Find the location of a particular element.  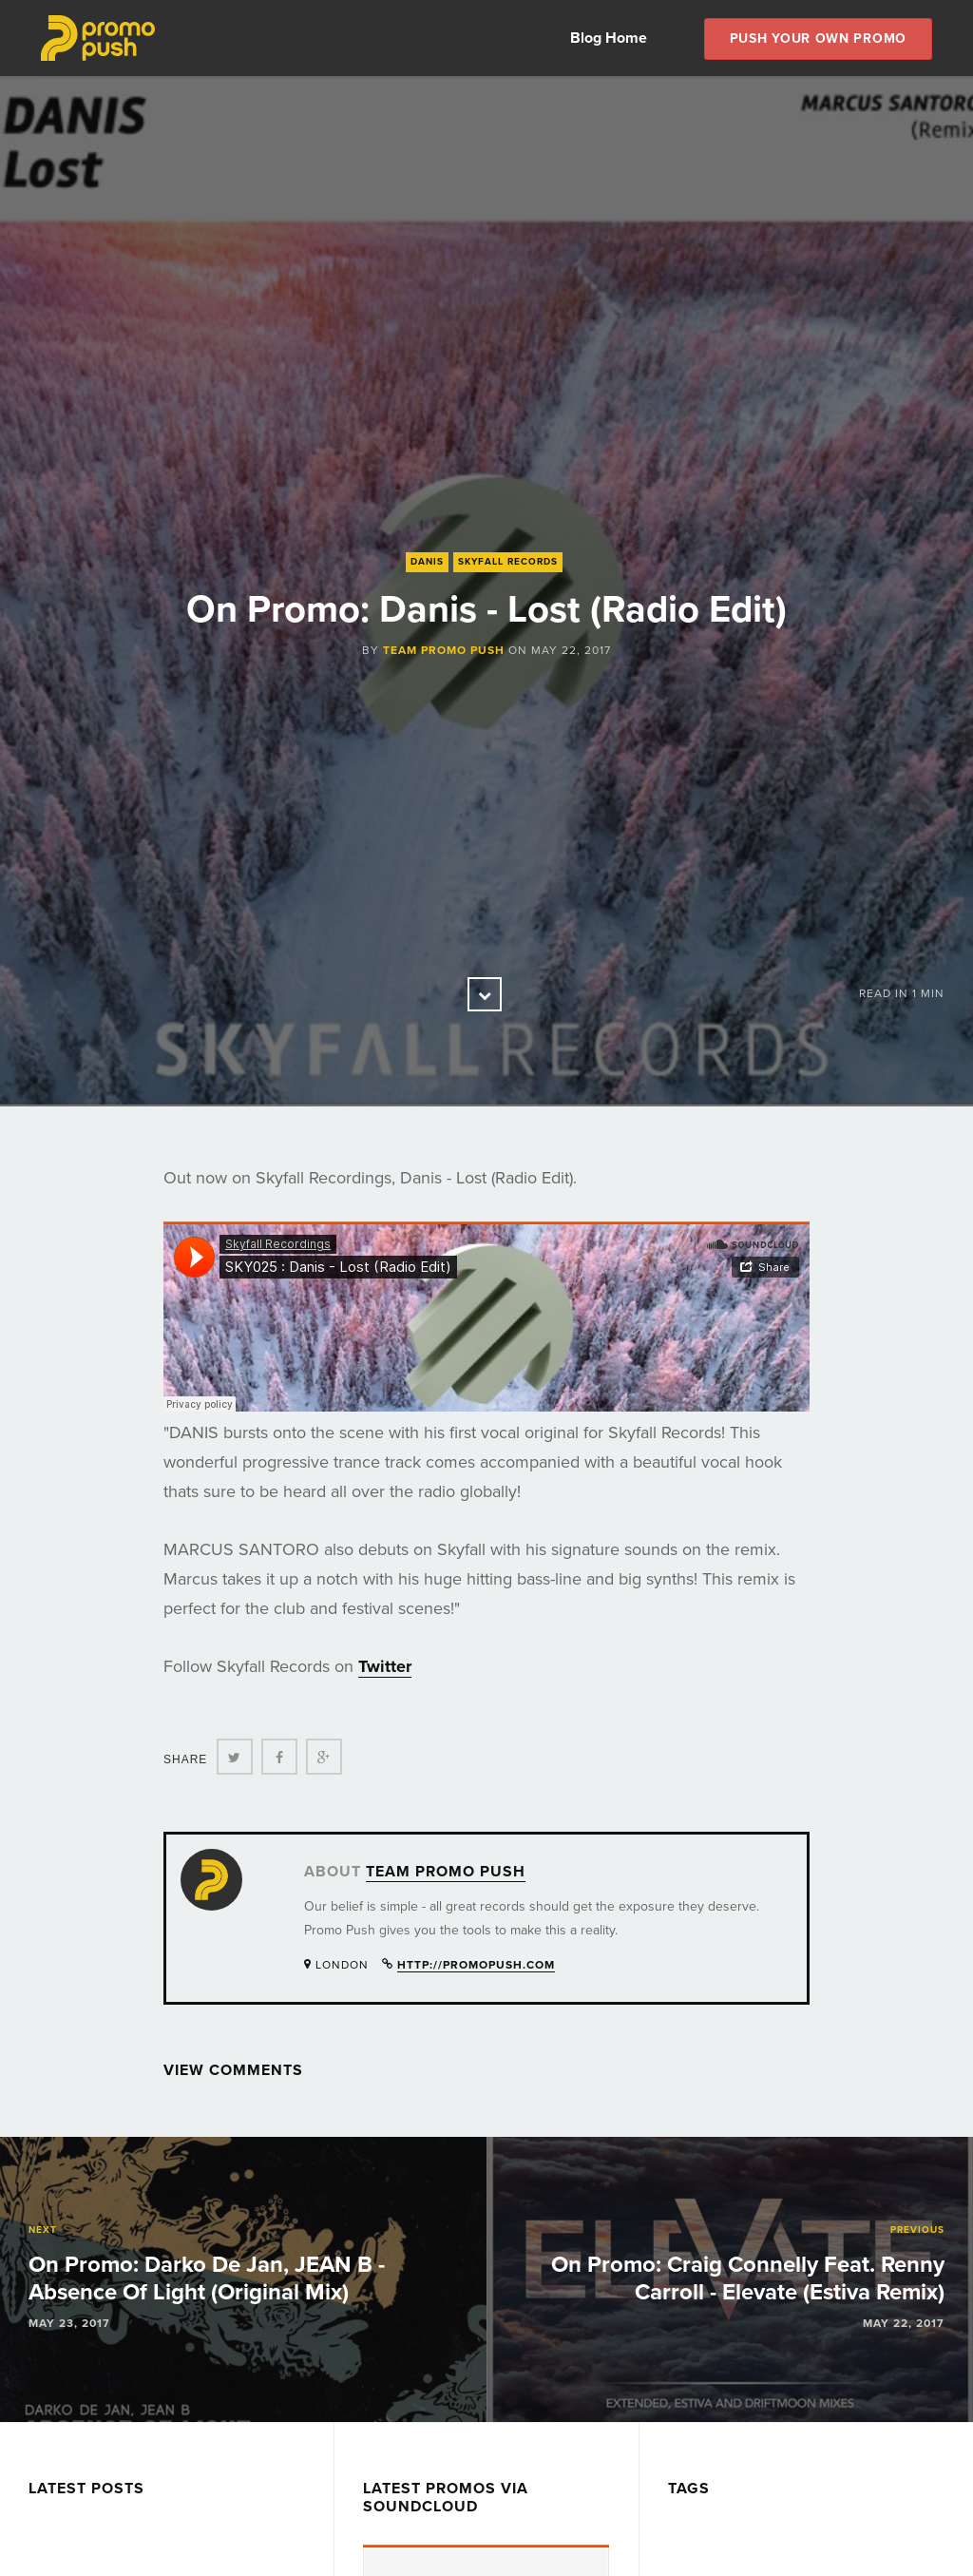

Skyfall Records is located at coordinates (508, 561).